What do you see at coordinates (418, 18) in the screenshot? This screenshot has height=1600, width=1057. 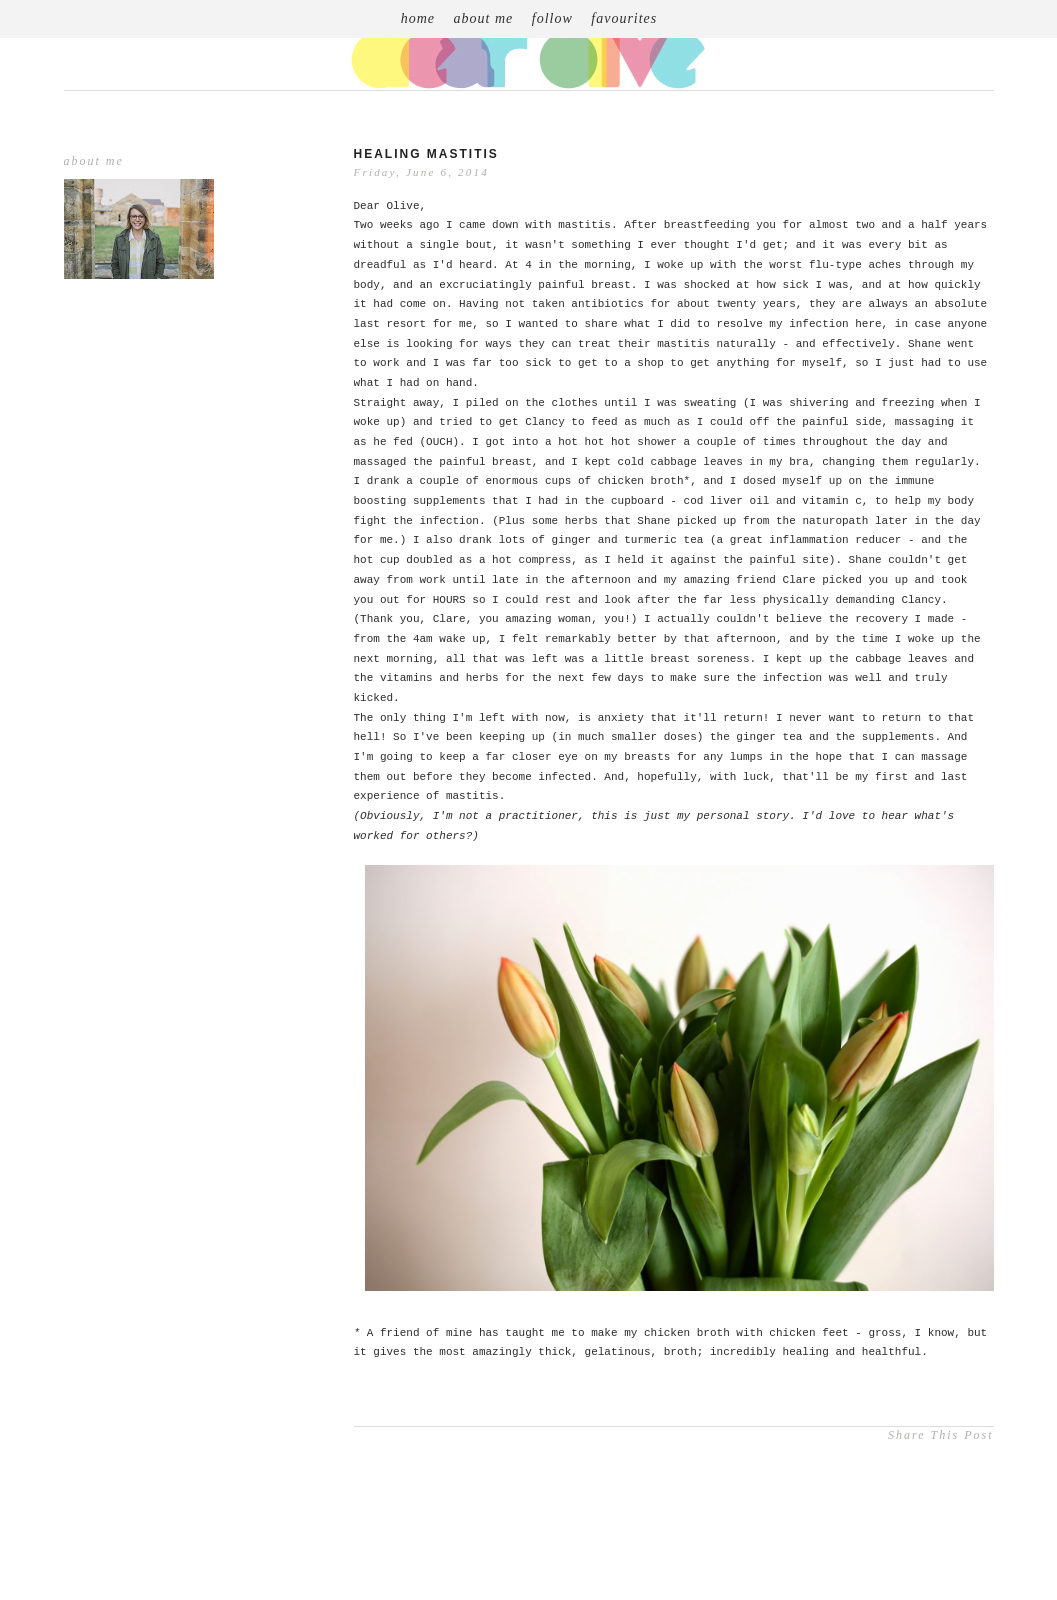 I see `home` at bounding box center [418, 18].